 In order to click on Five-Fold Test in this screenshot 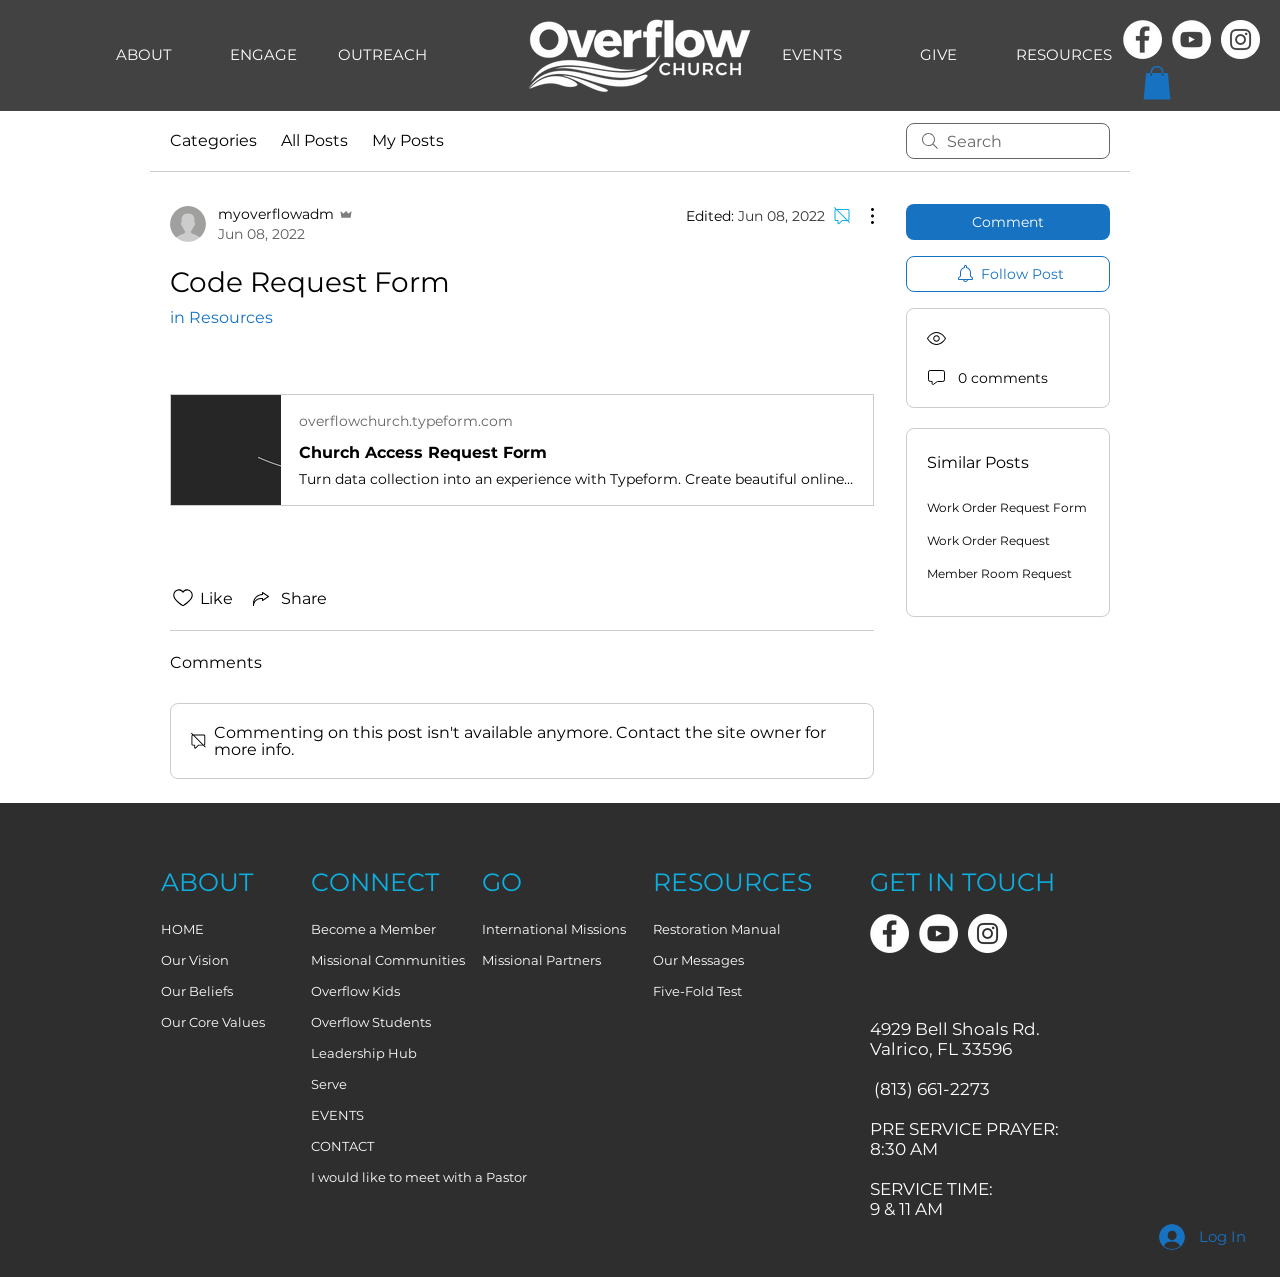, I will do `click(697, 991)`.